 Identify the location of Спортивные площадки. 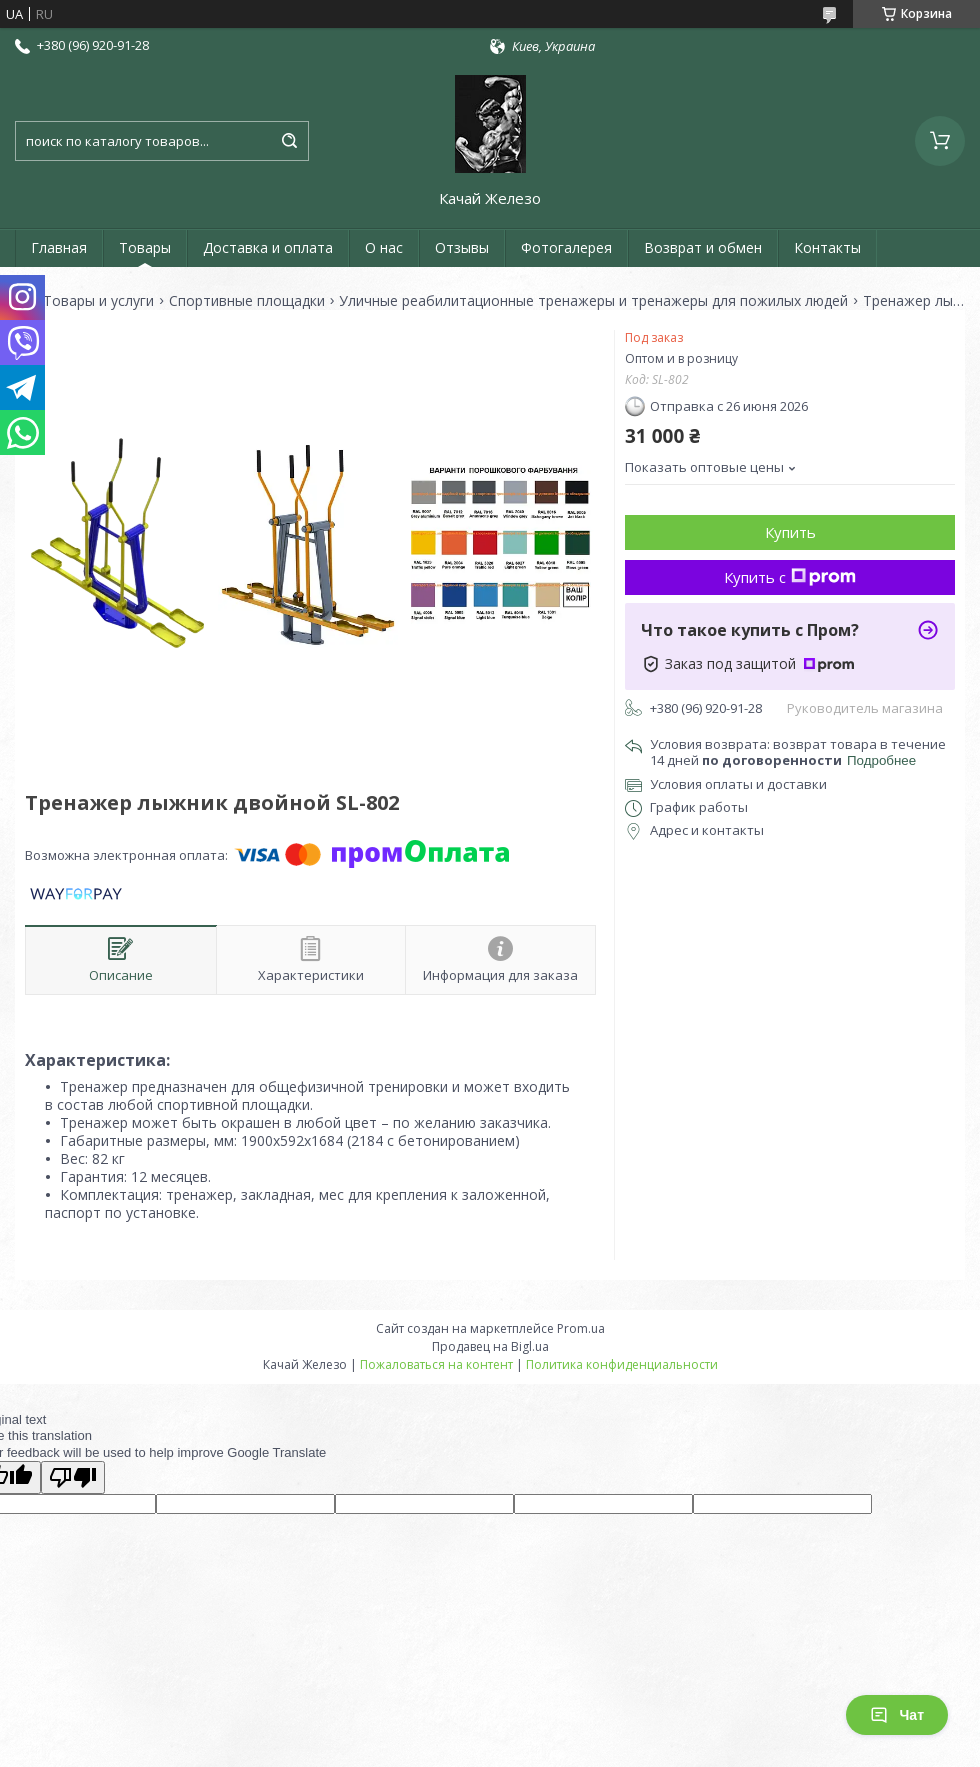
(247, 301).